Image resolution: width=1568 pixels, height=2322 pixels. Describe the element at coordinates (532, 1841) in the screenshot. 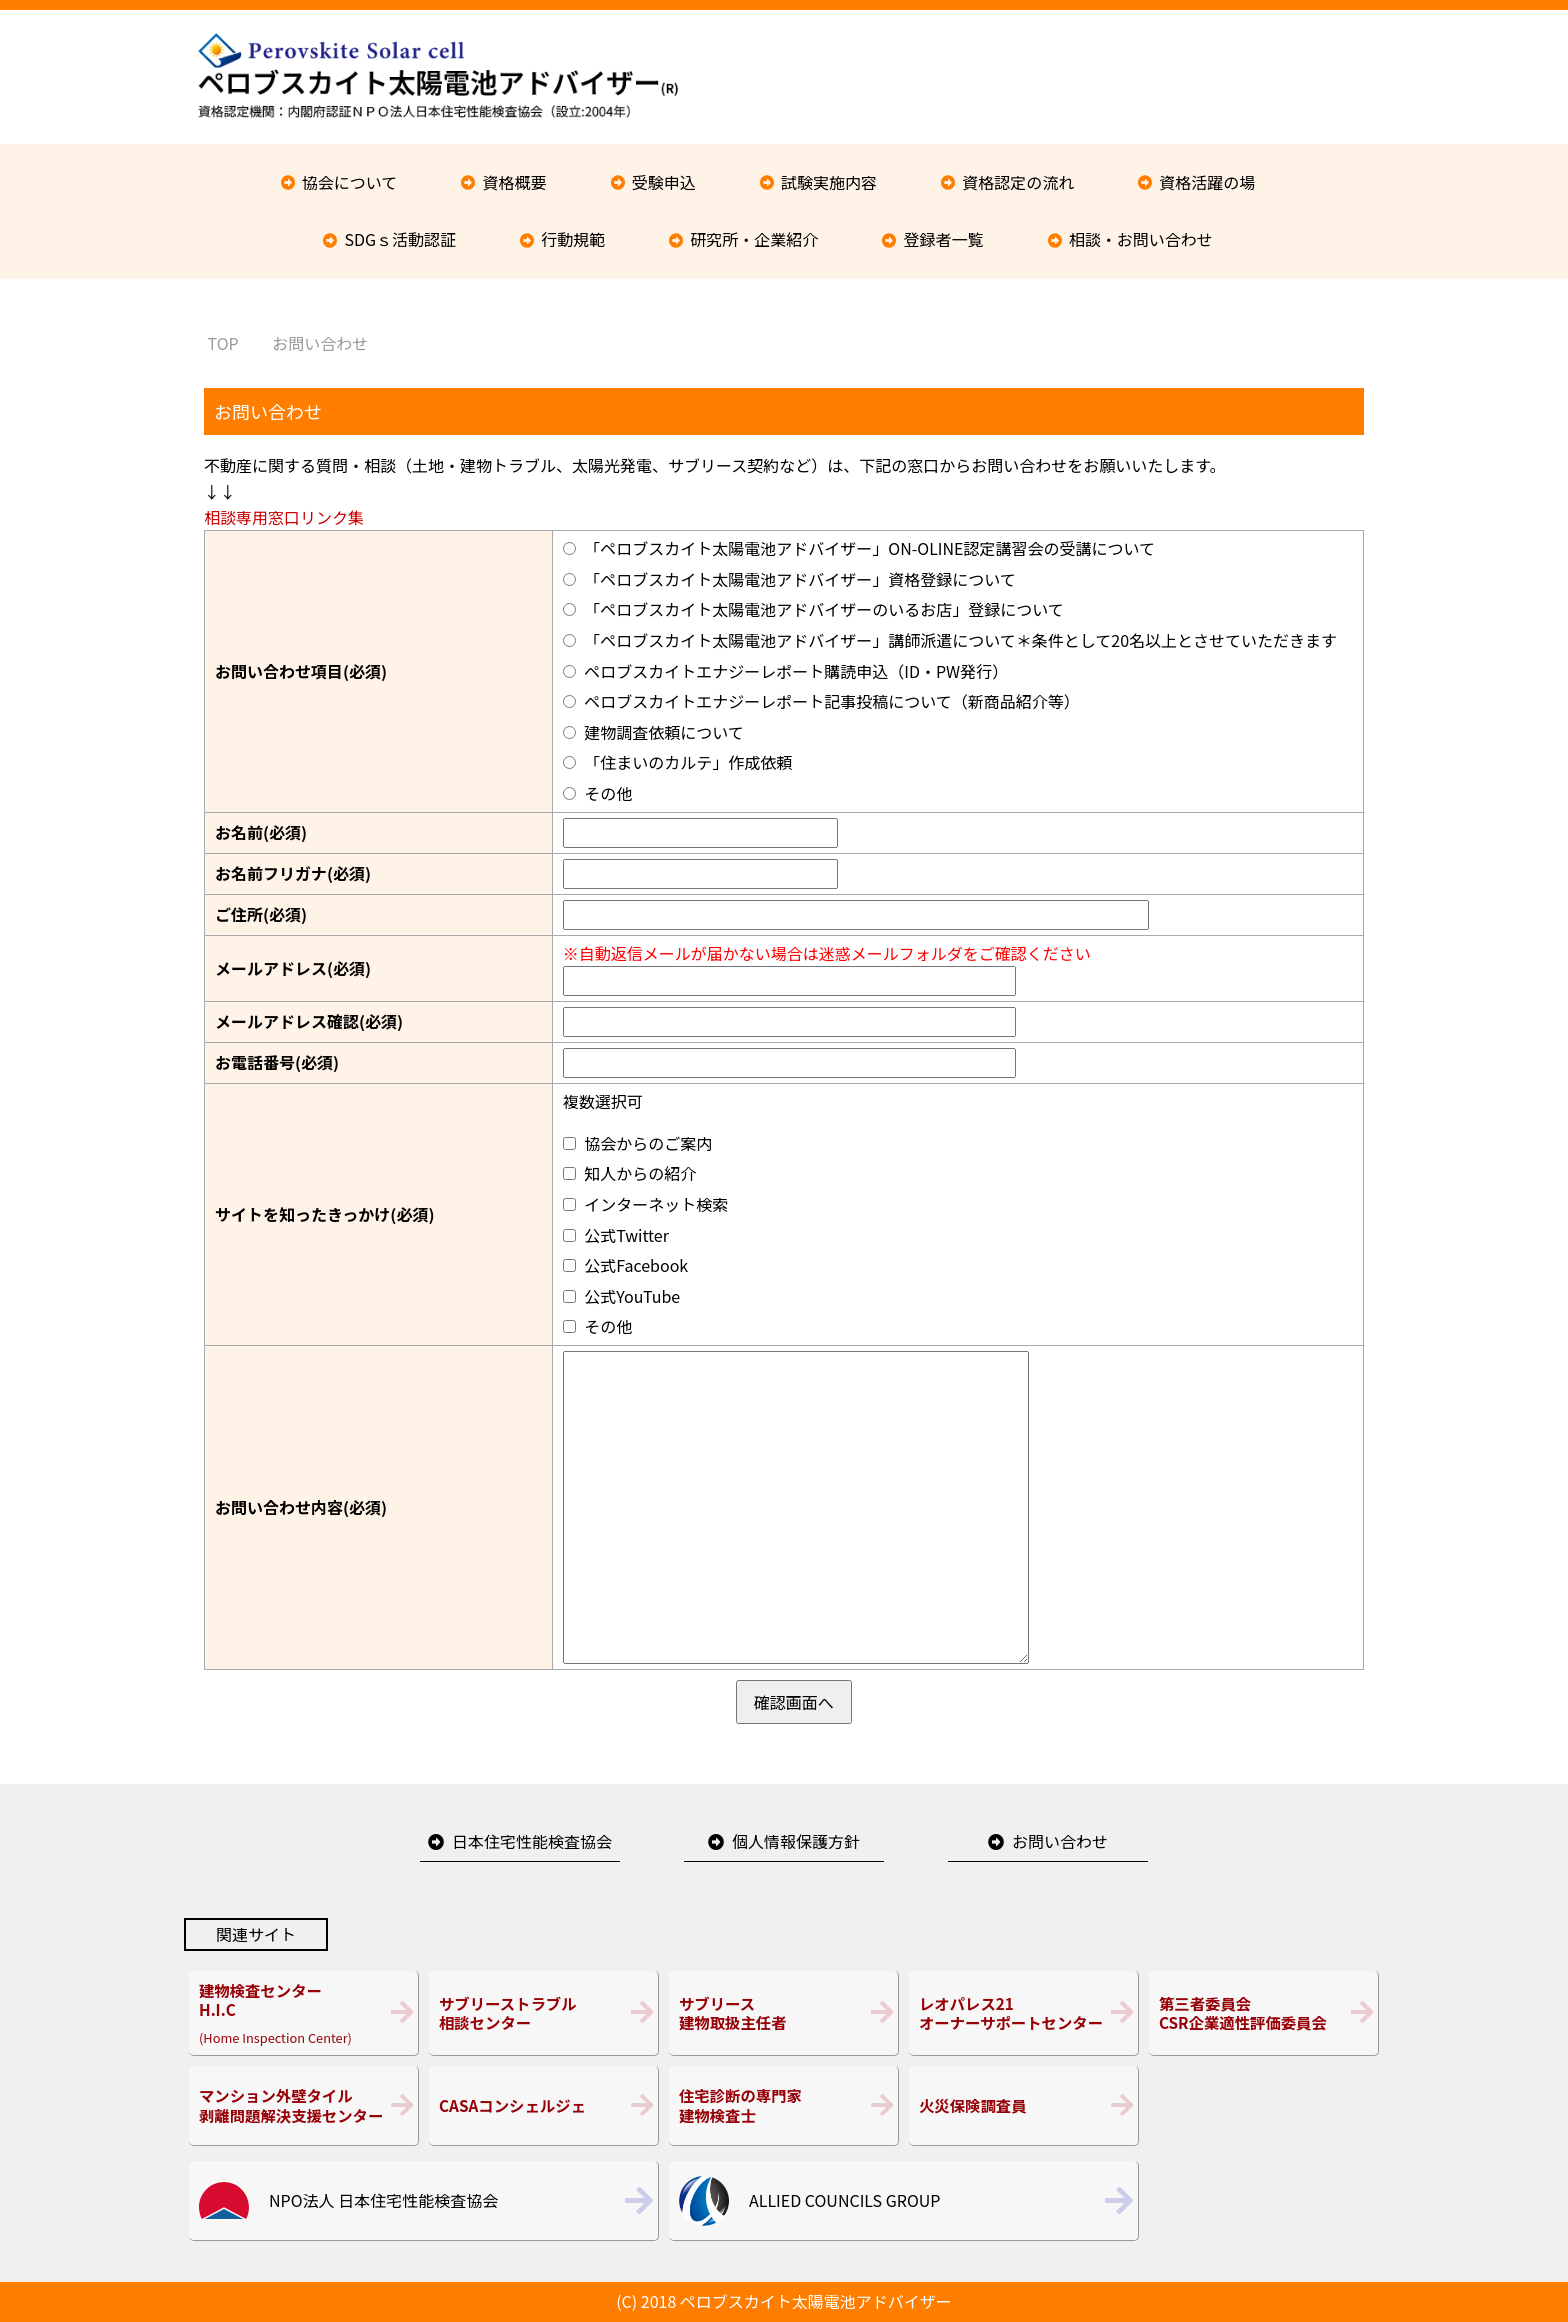

I see `日本住宅性能検査協会` at that location.